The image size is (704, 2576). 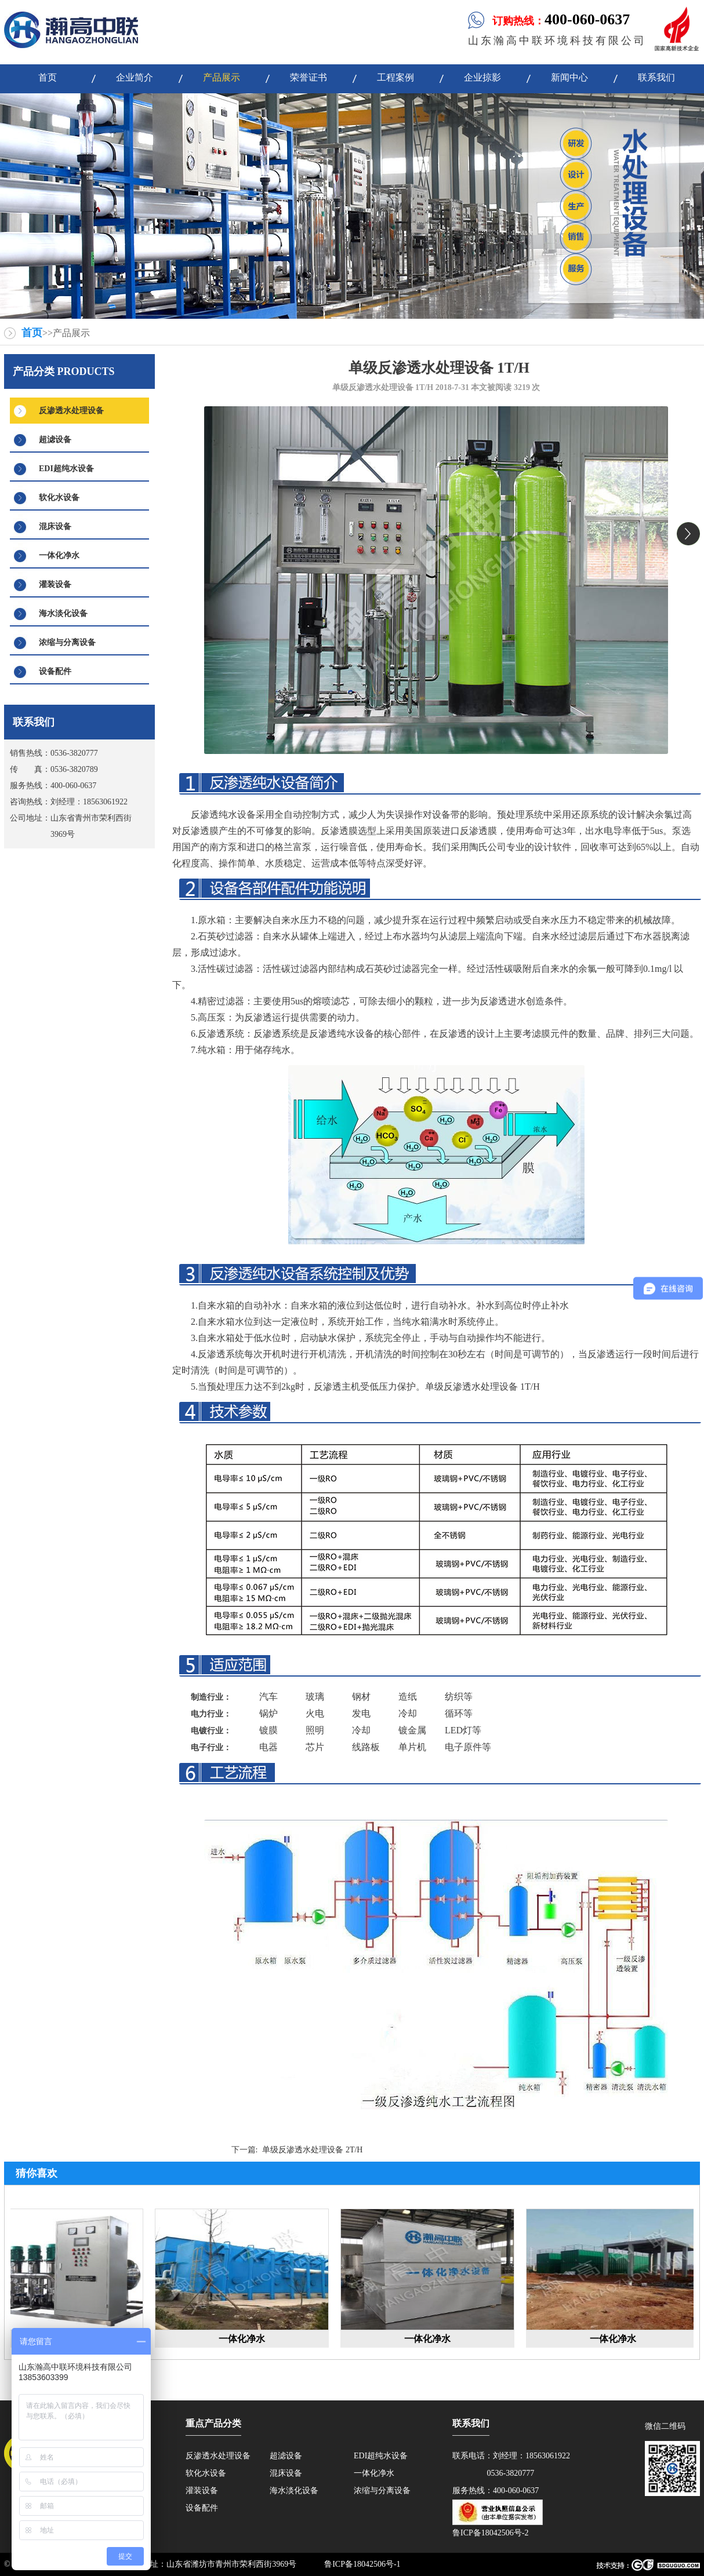 What do you see at coordinates (55, 671) in the screenshot?
I see `设备配件` at bounding box center [55, 671].